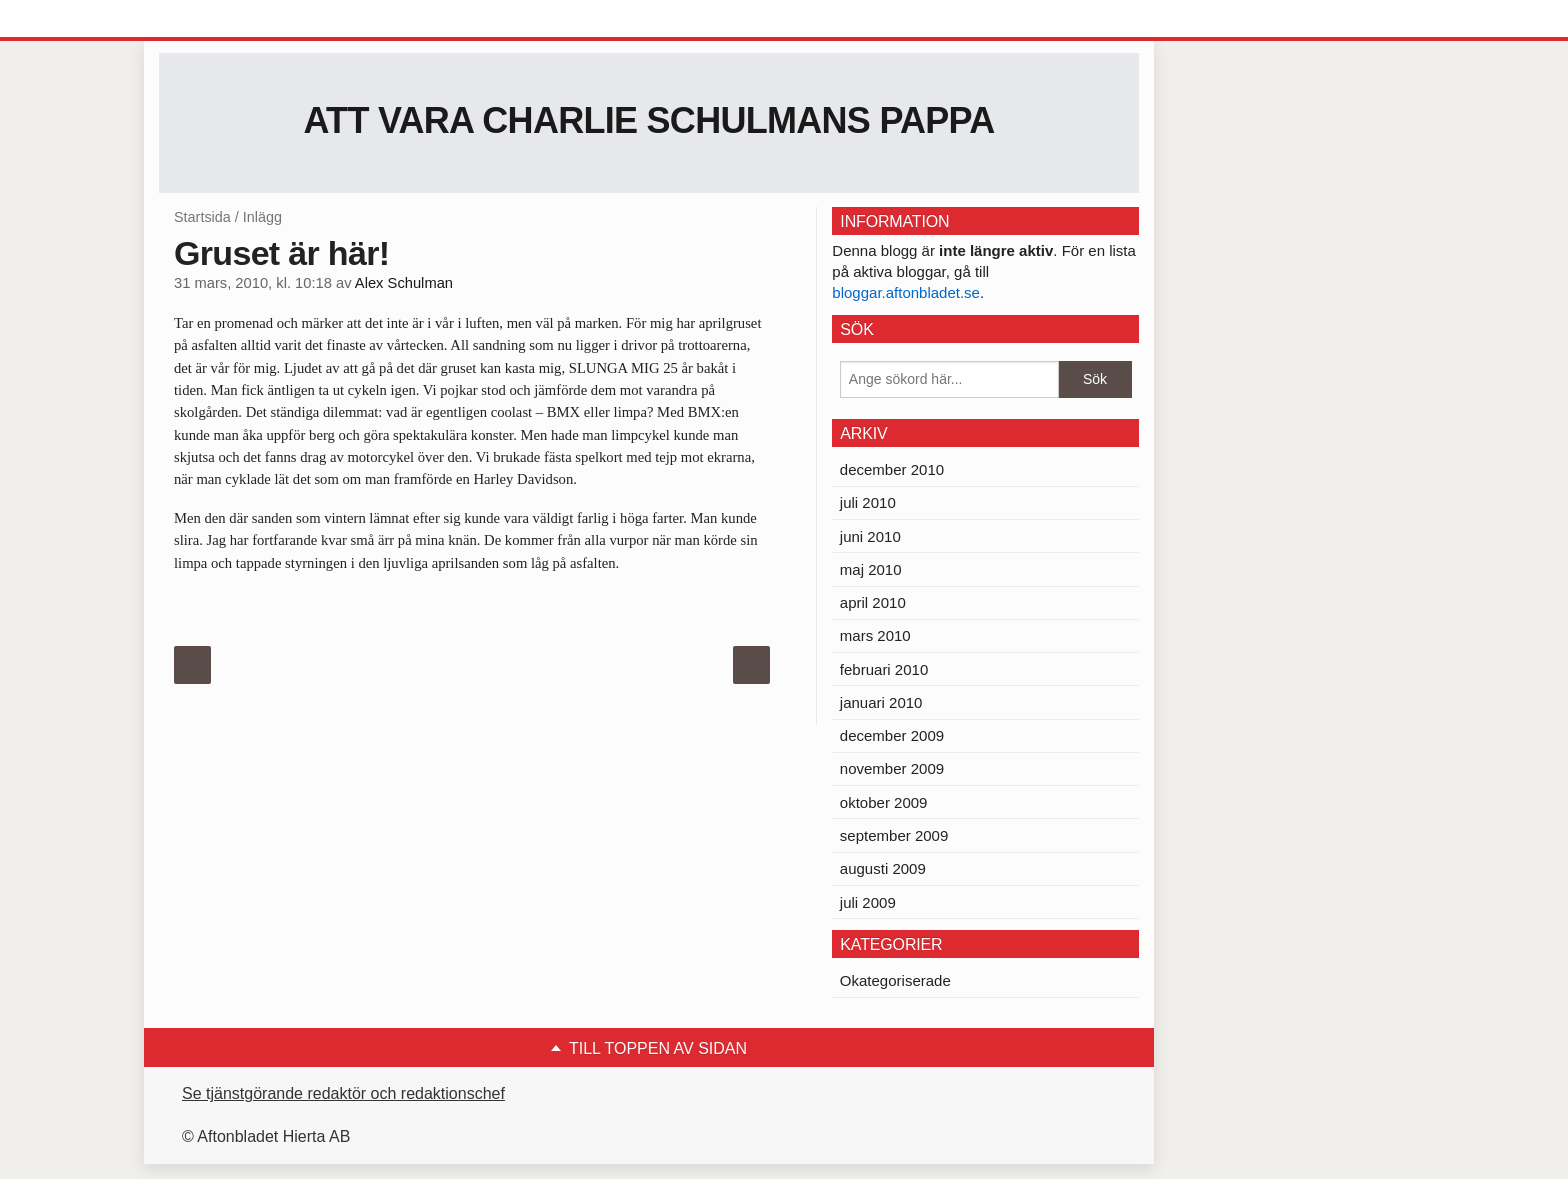 The width and height of the screenshot is (1568, 1179). I want to click on juli 2010, so click(868, 502).